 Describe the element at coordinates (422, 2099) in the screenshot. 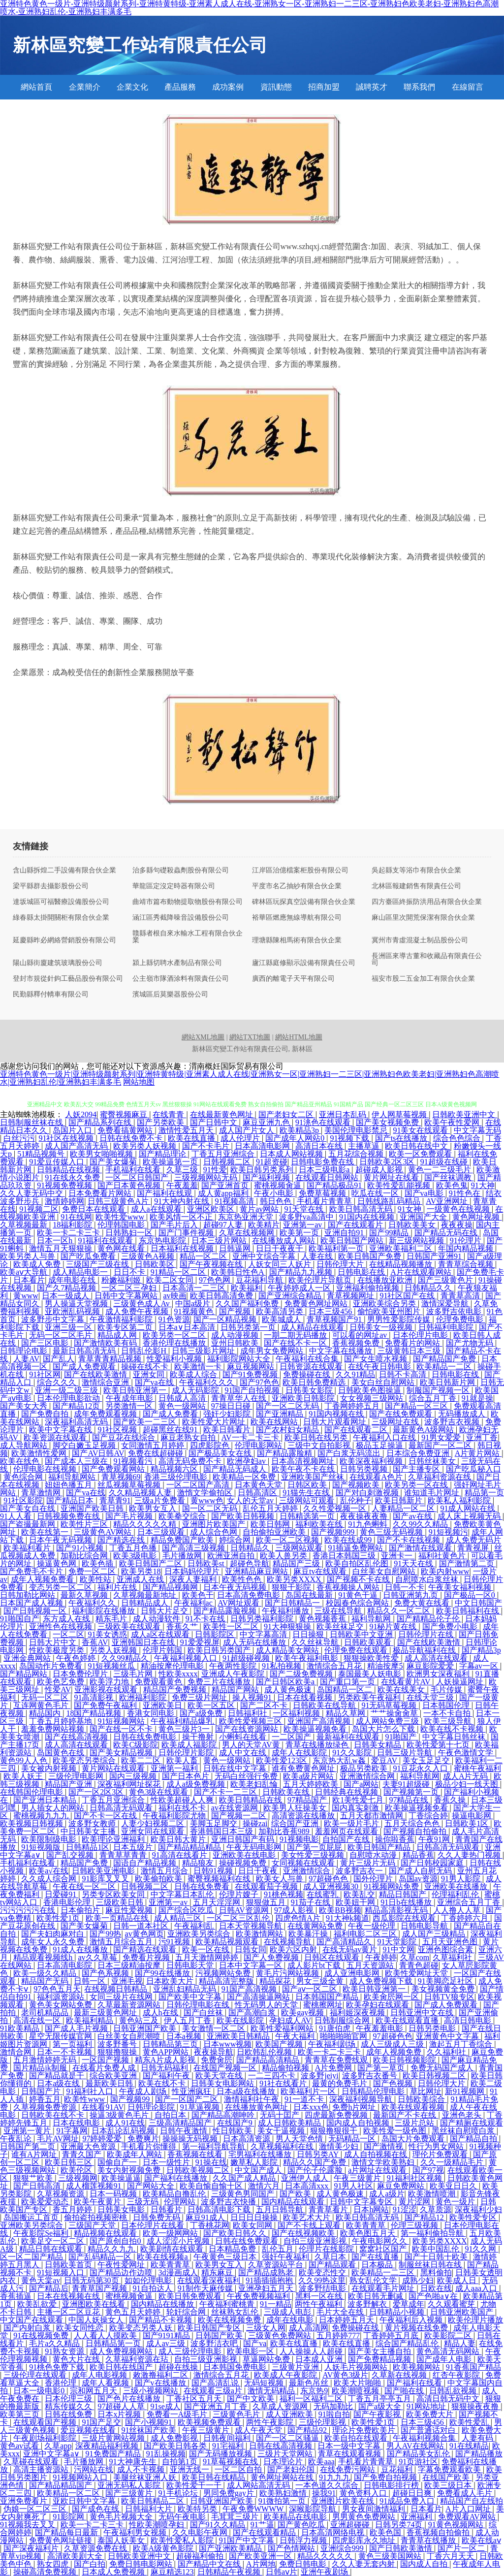

I see `日韩欧美综合` at that location.